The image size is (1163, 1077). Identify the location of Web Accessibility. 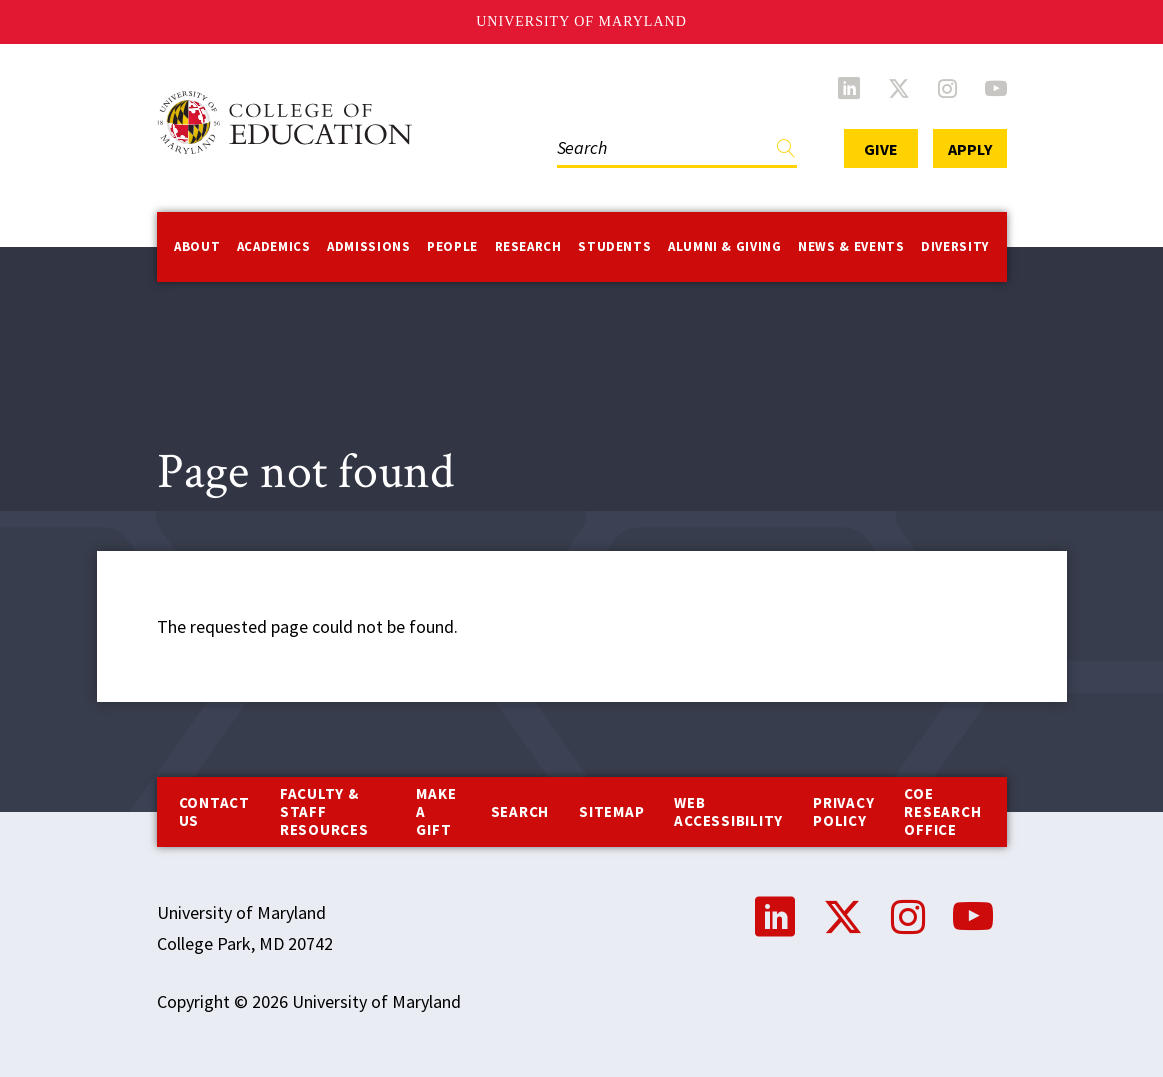
(728, 811).